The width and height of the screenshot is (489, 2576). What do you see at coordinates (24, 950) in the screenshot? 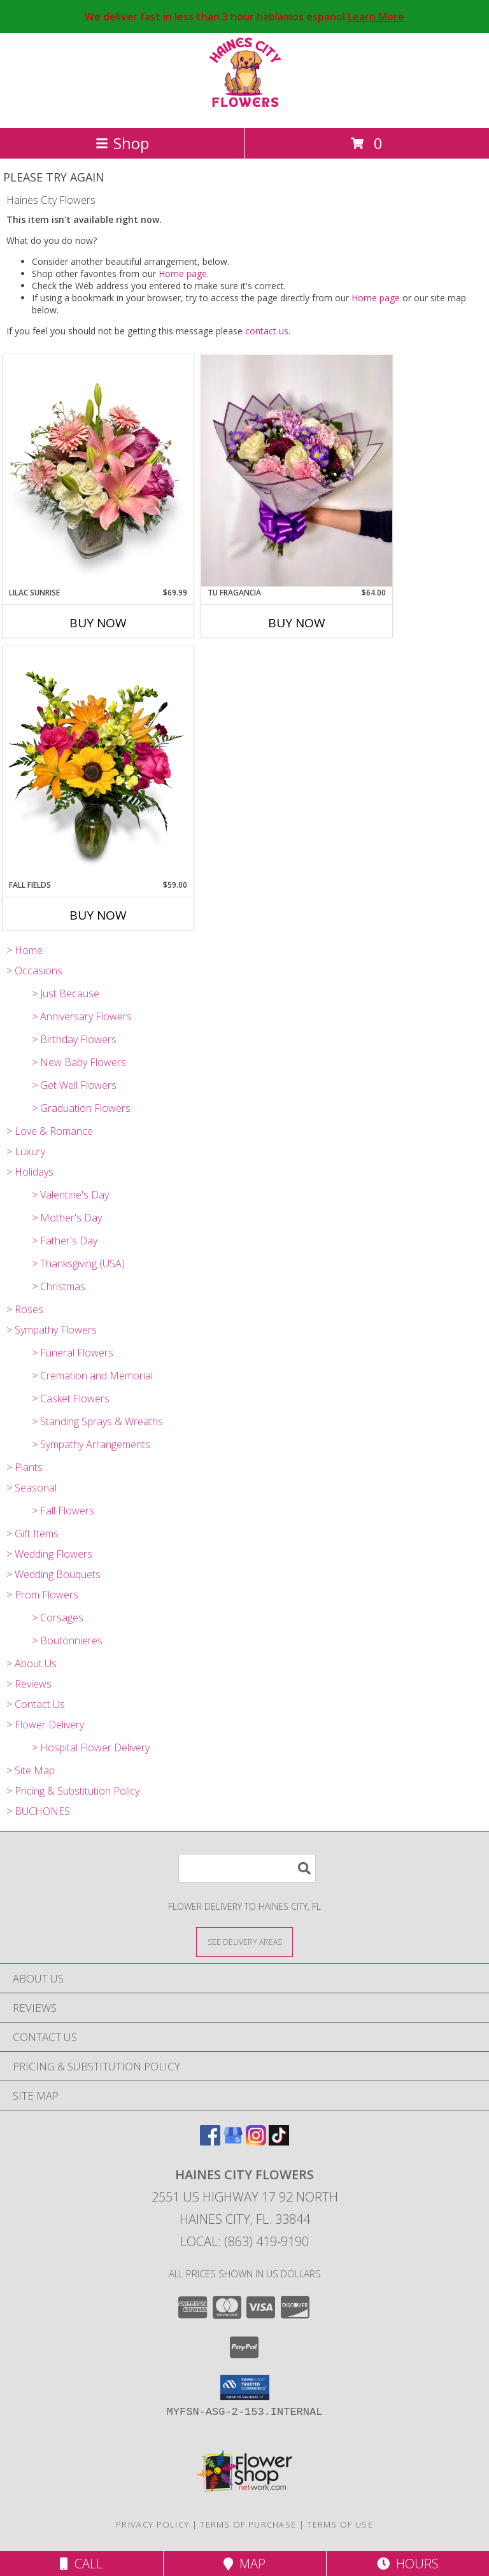
I see `> Home` at bounding box center [24, 950].